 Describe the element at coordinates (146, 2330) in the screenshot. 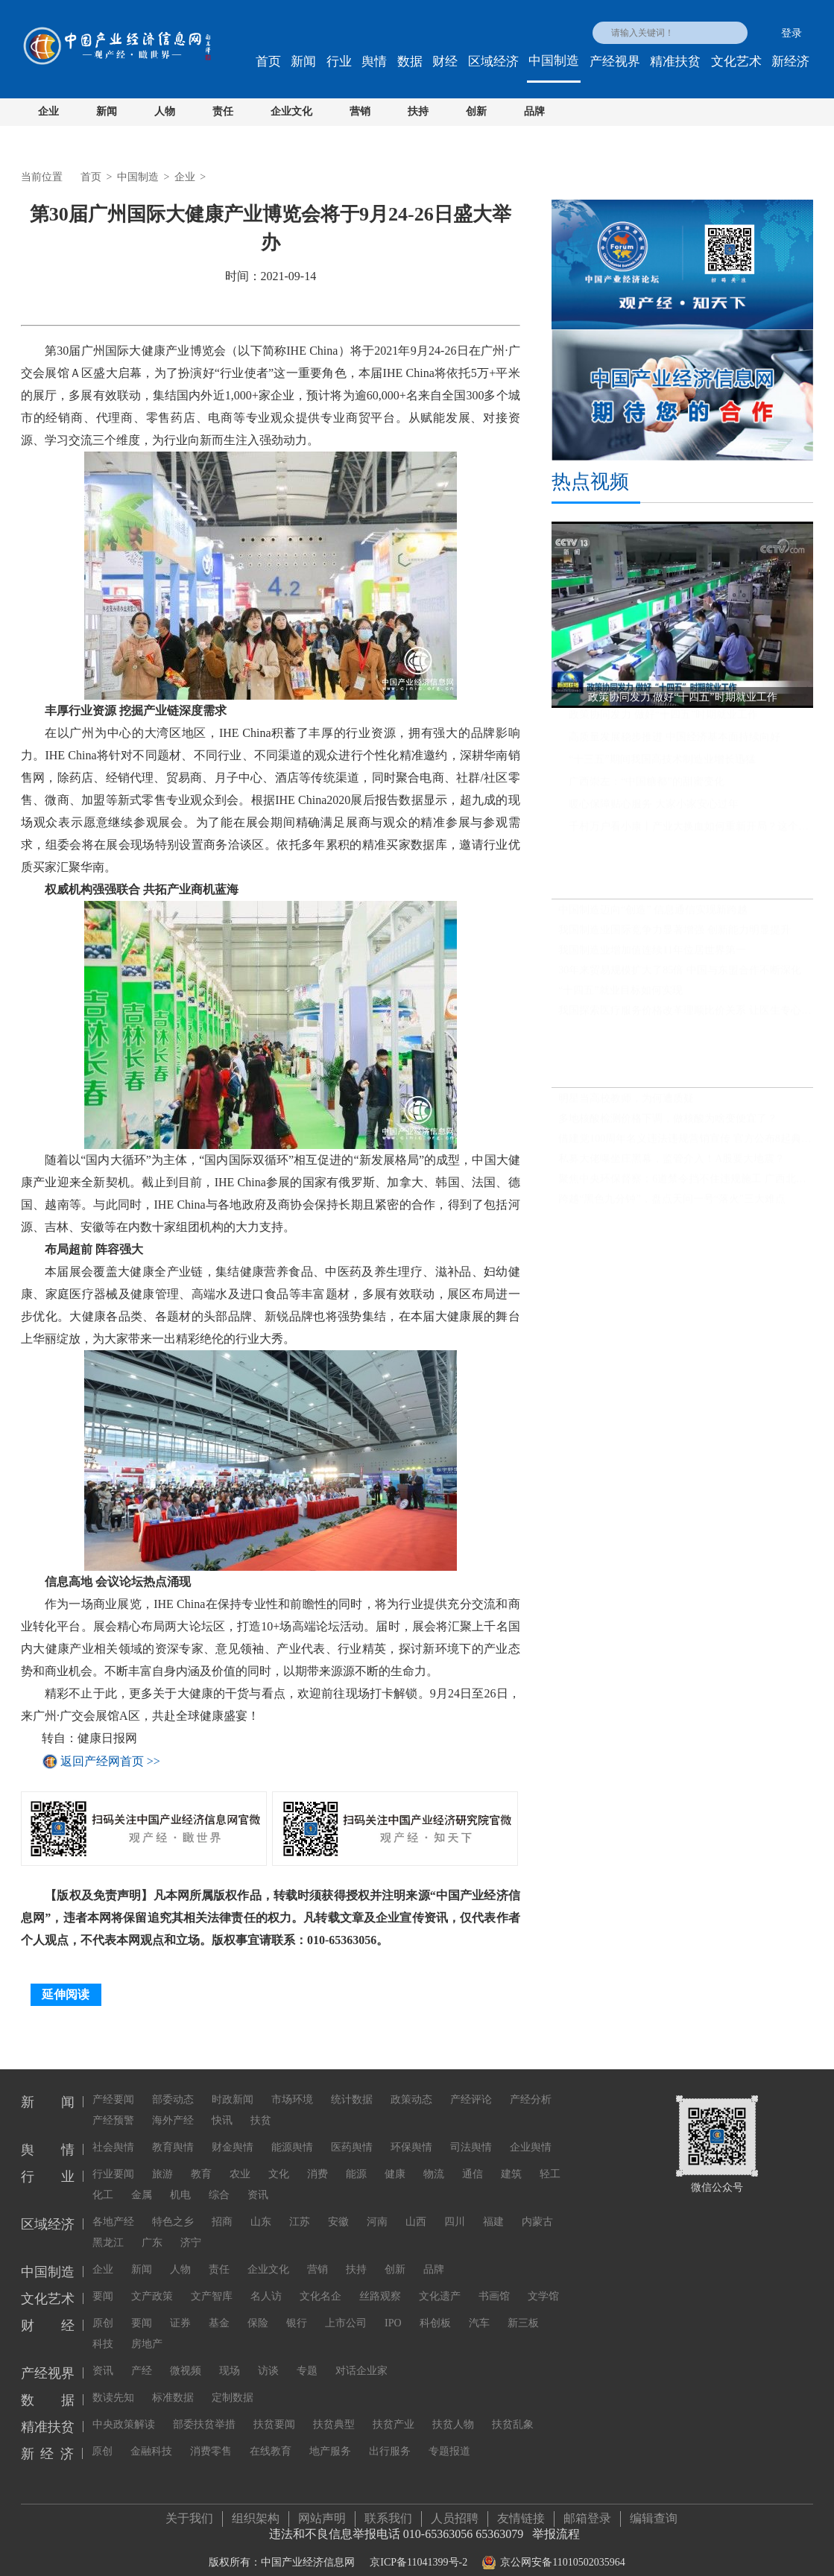

I see `房地产` at that location.